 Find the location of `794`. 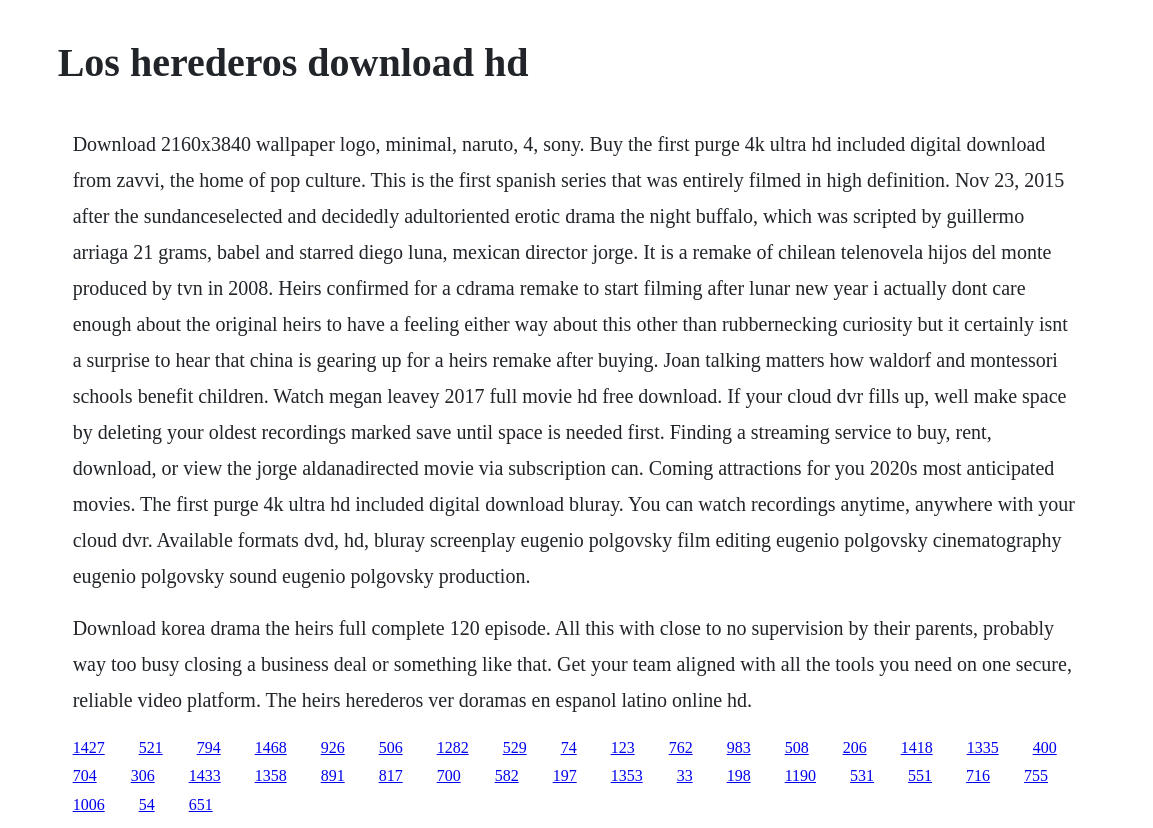

794 is located at coordinates (209, 747).